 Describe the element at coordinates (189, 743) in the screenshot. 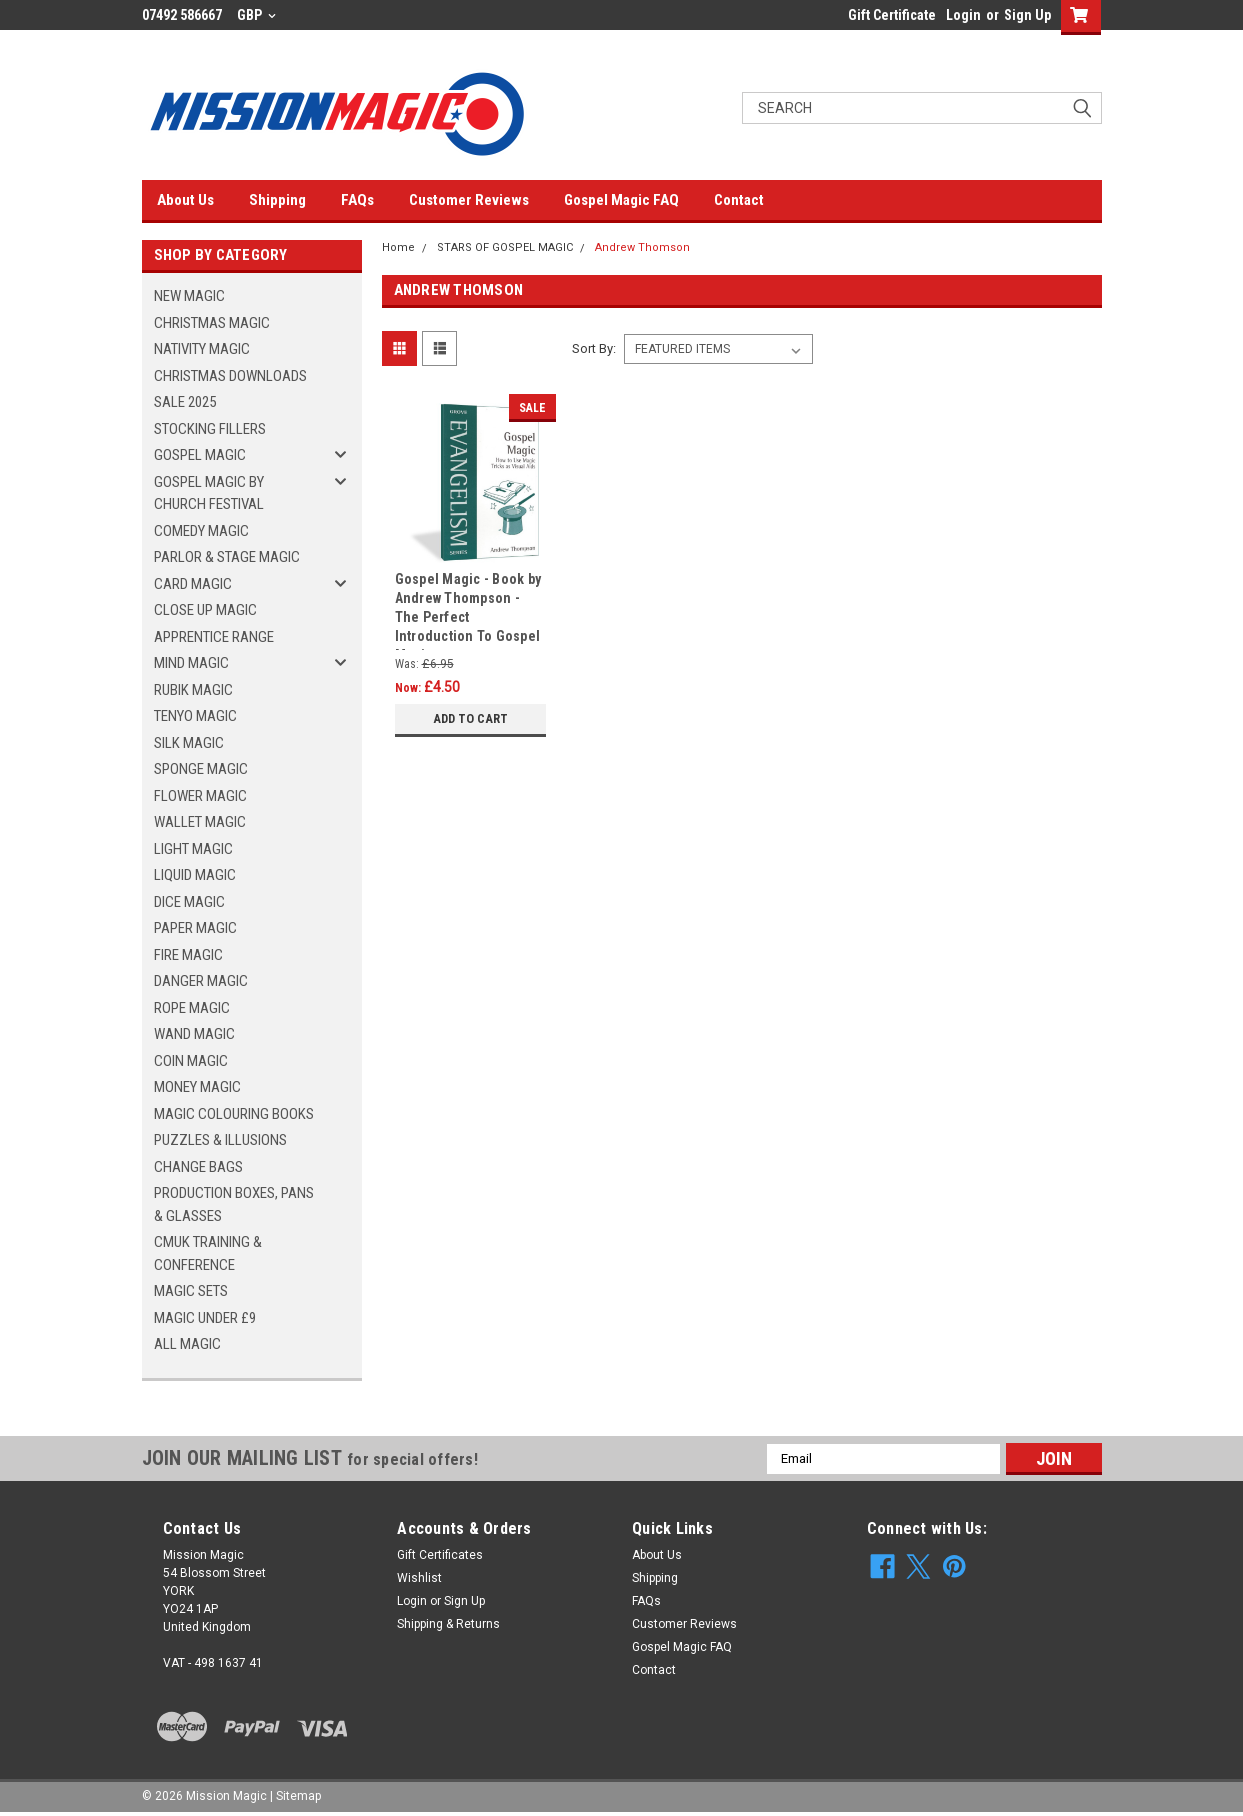

I see `SILK MAGIC` at that location.